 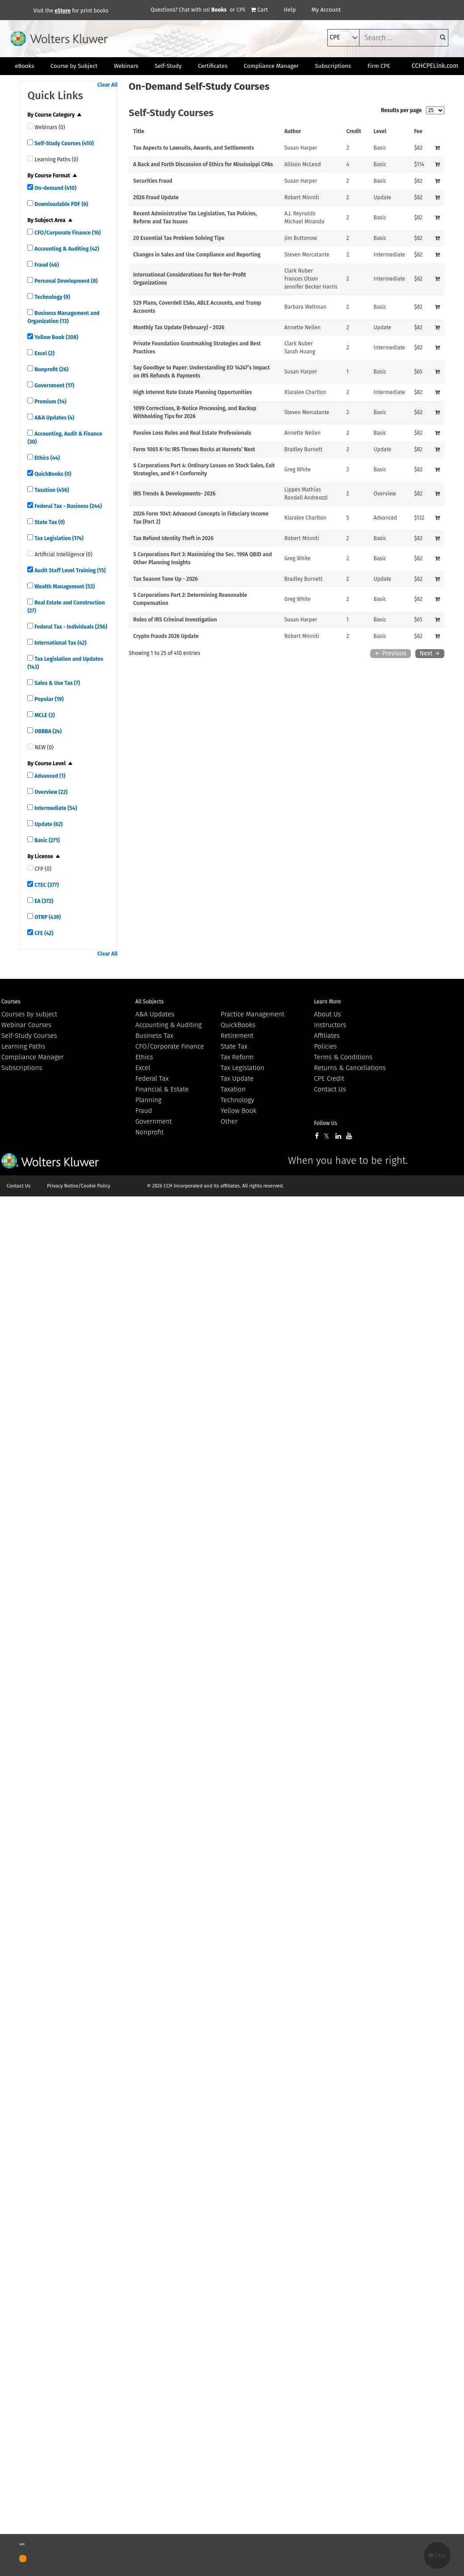 I want to click on Practice Management, so click(x=252, y=1014).